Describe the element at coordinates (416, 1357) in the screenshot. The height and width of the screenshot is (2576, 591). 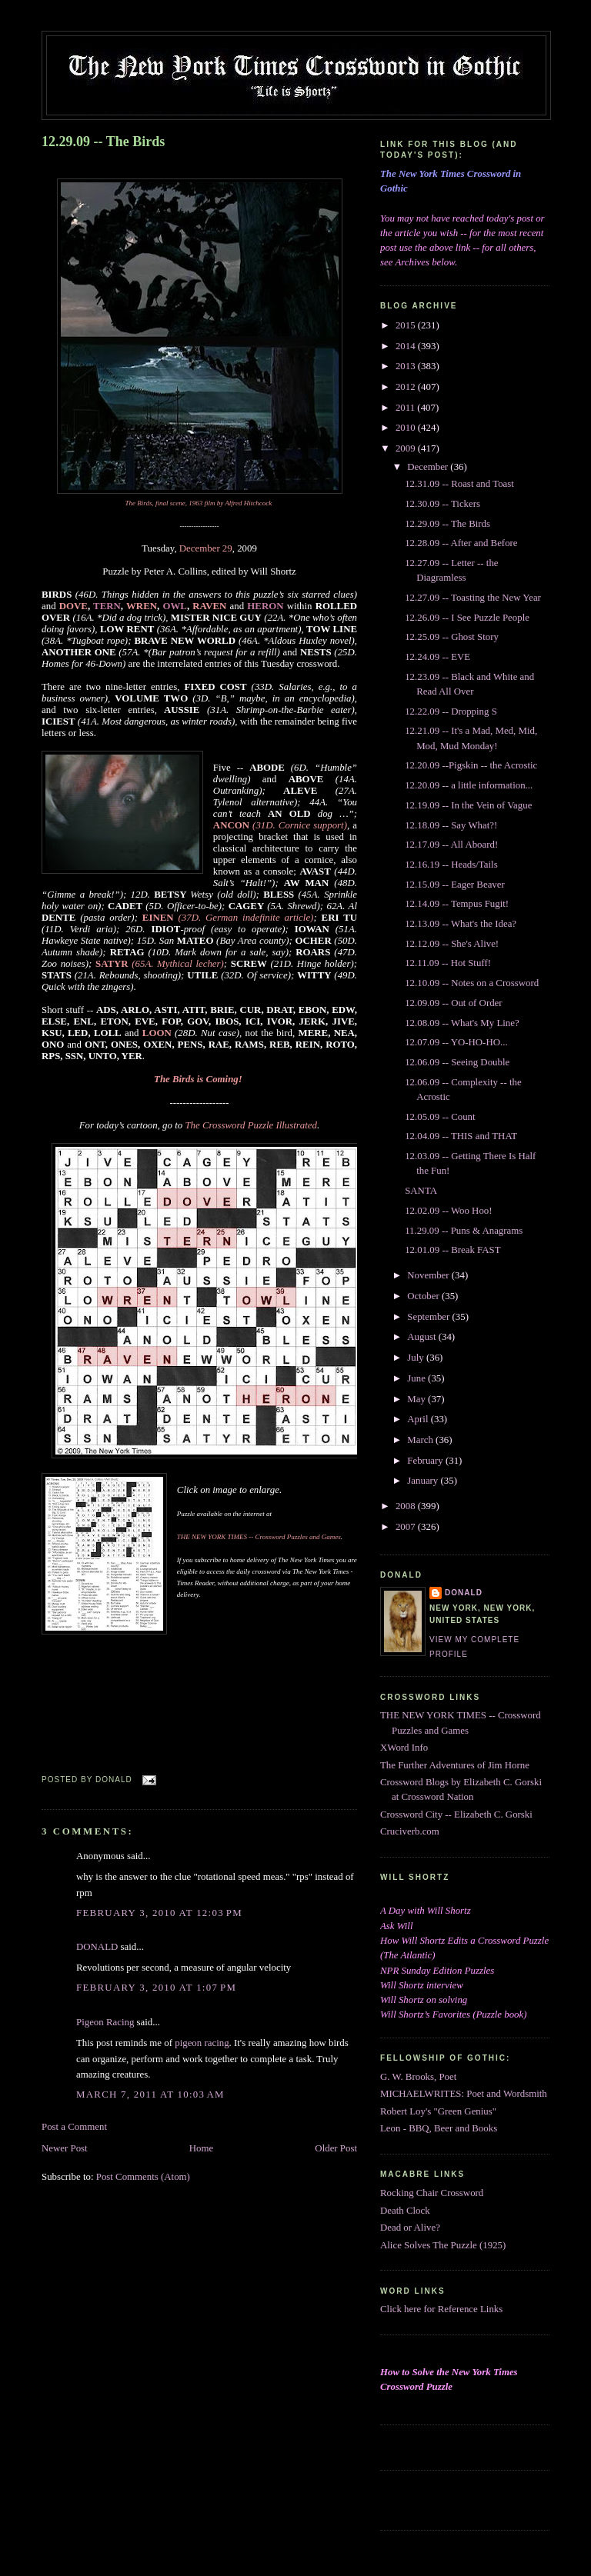
I see `July` at that location.